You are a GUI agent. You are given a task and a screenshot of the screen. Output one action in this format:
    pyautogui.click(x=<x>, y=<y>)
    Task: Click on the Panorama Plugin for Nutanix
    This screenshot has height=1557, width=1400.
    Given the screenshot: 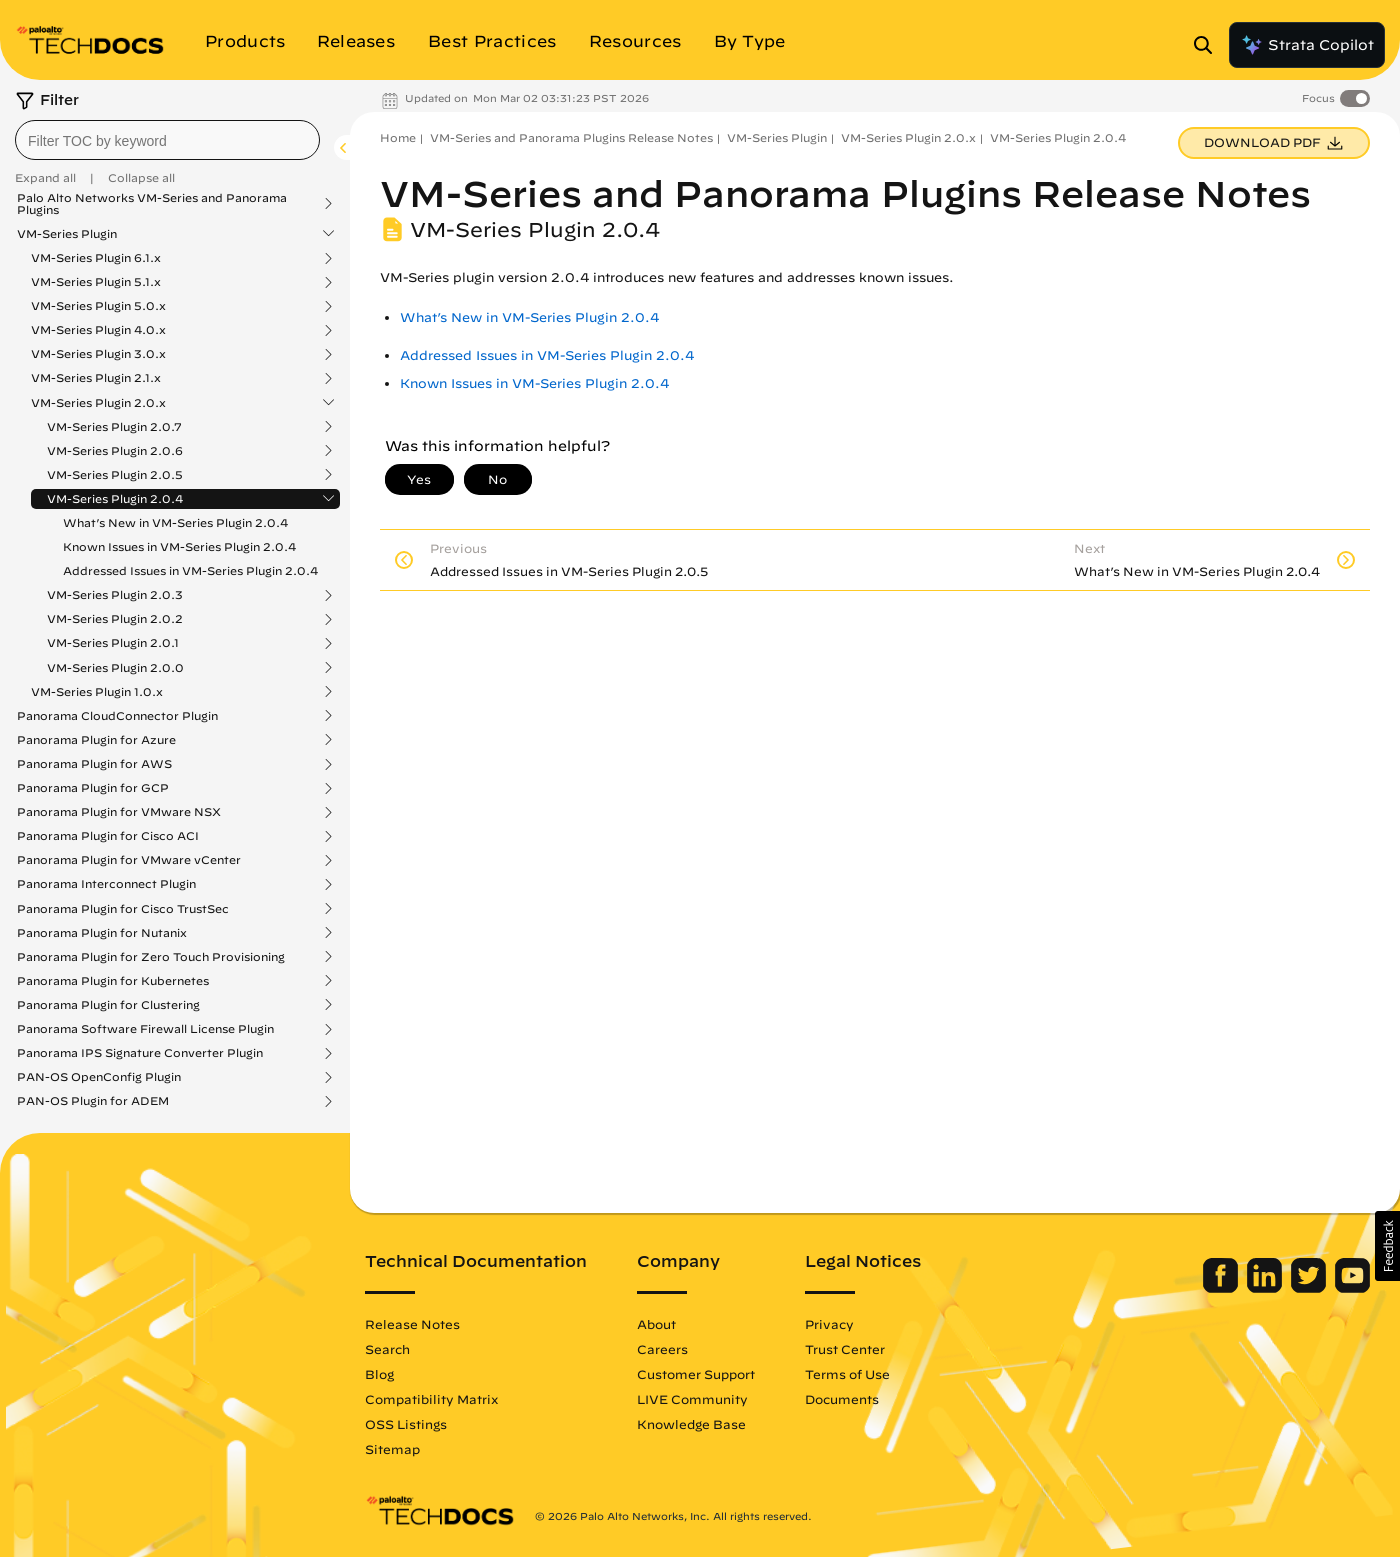 What is the action you would take?
    pyautogui.click(x=102, y=933)
    